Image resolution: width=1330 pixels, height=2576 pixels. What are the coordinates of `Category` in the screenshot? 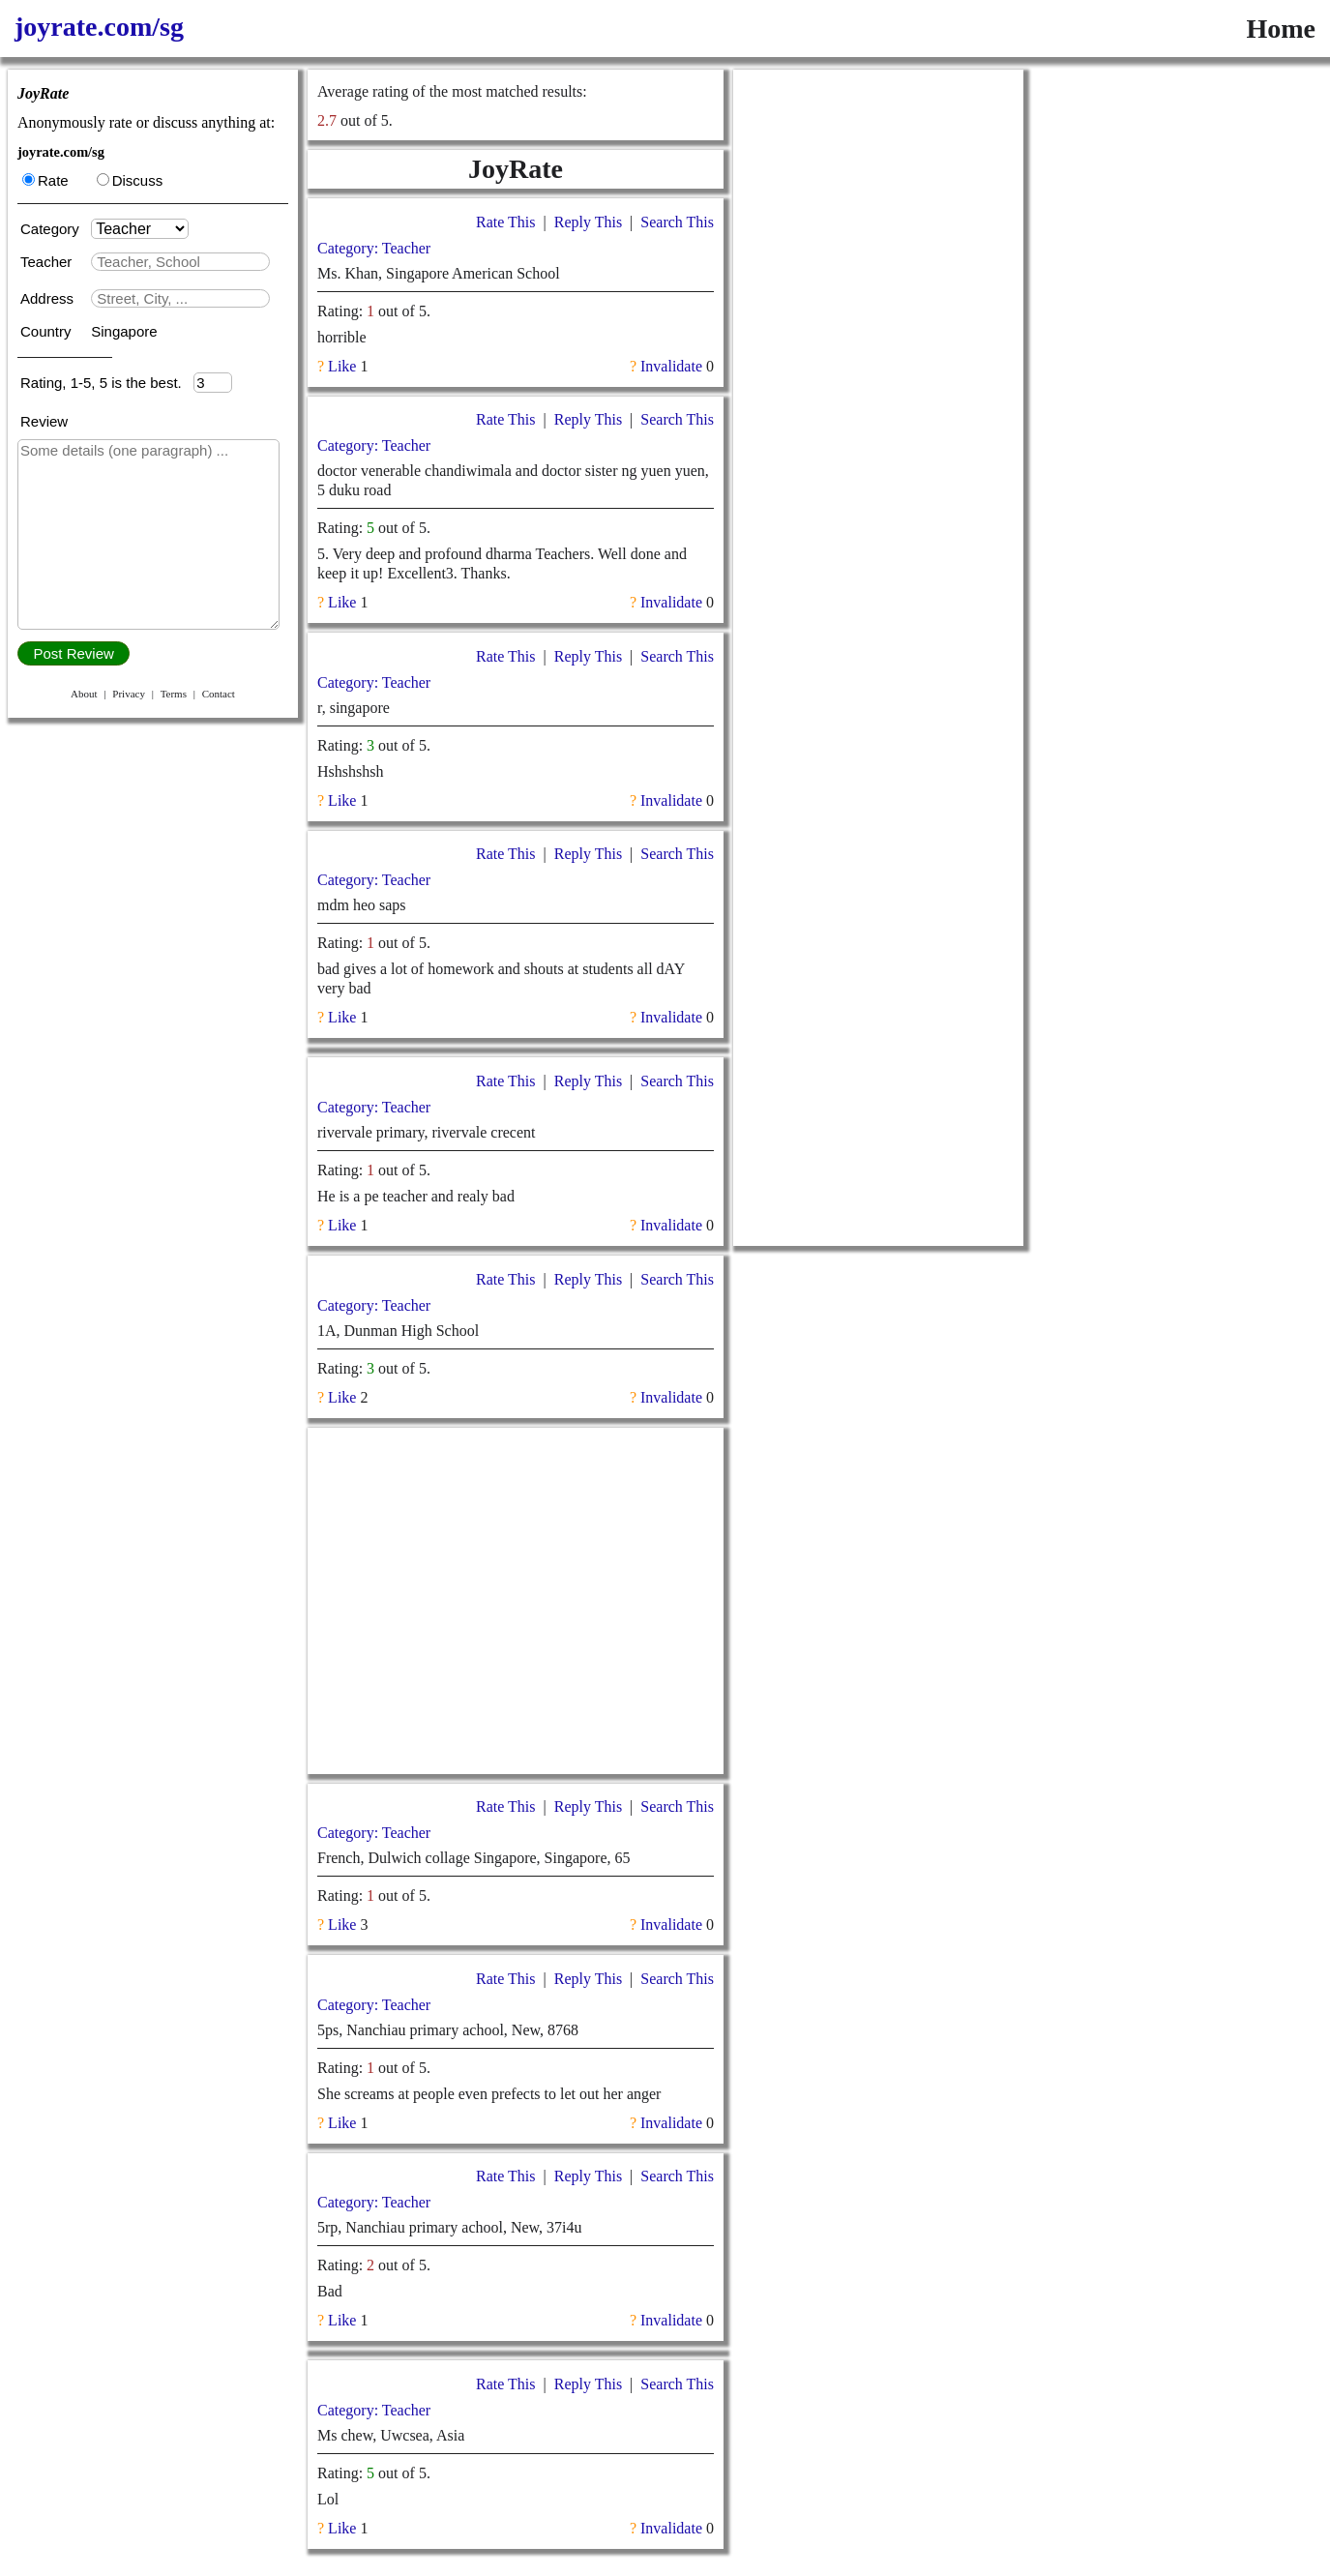 It's located at (53, 229).